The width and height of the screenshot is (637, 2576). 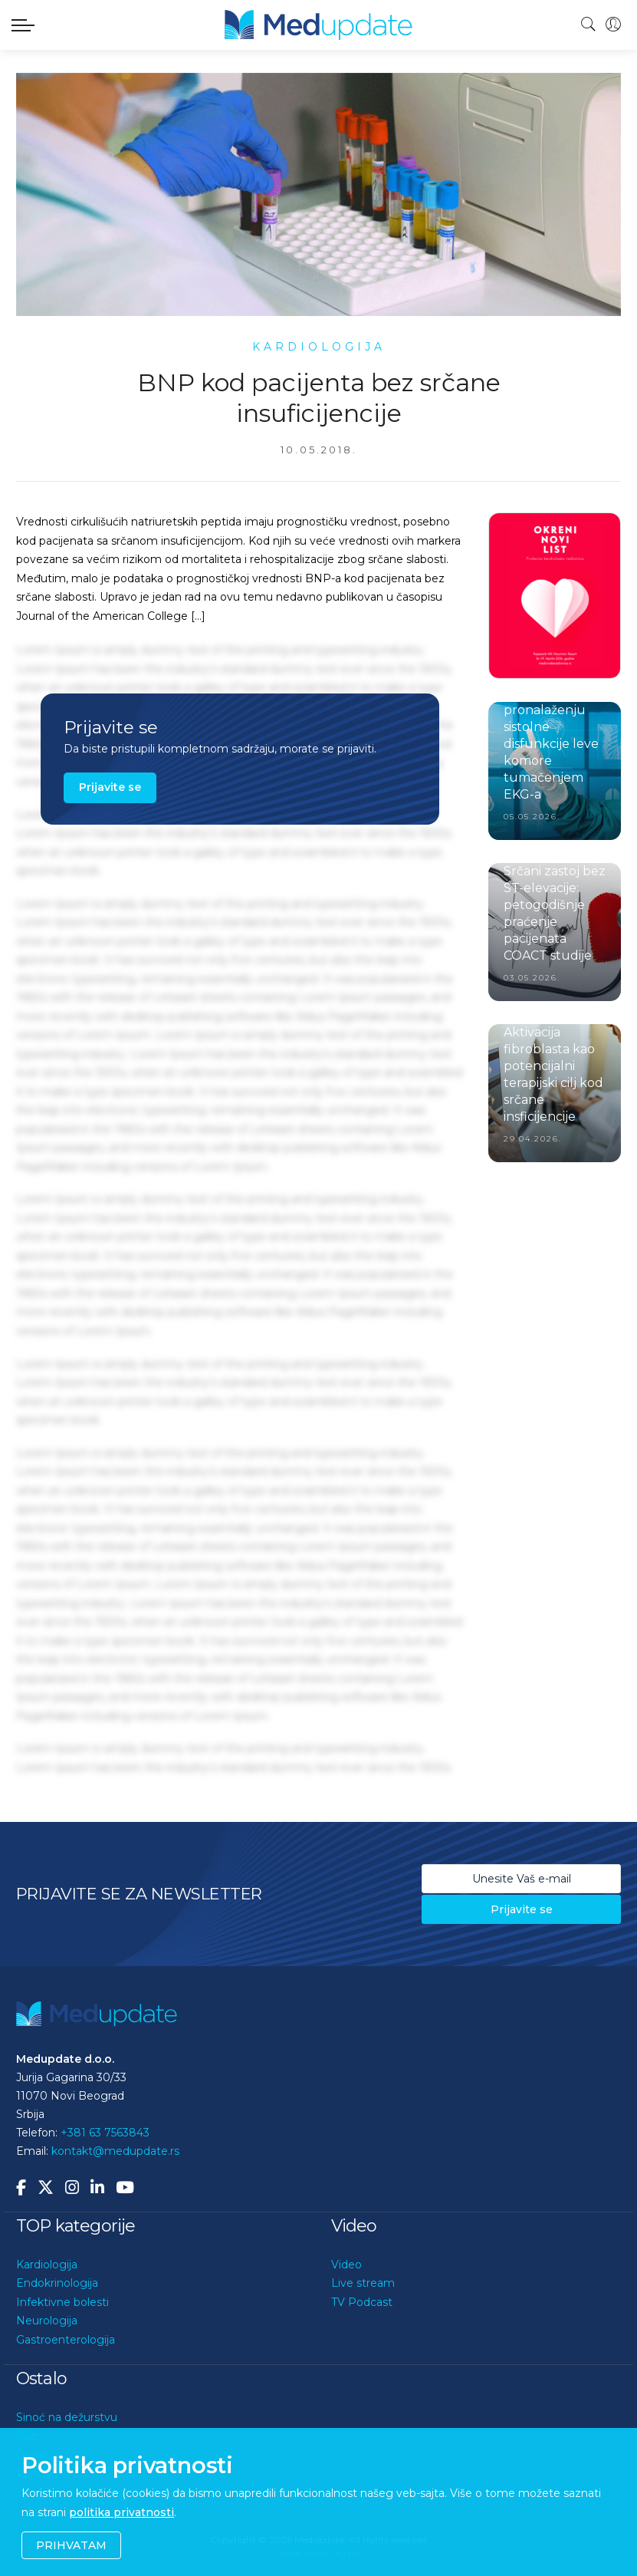 What do you see at coordinates (57, 2283) in the screenshot?
I see `Endokrinologija` at bounding box center [57, 2283].